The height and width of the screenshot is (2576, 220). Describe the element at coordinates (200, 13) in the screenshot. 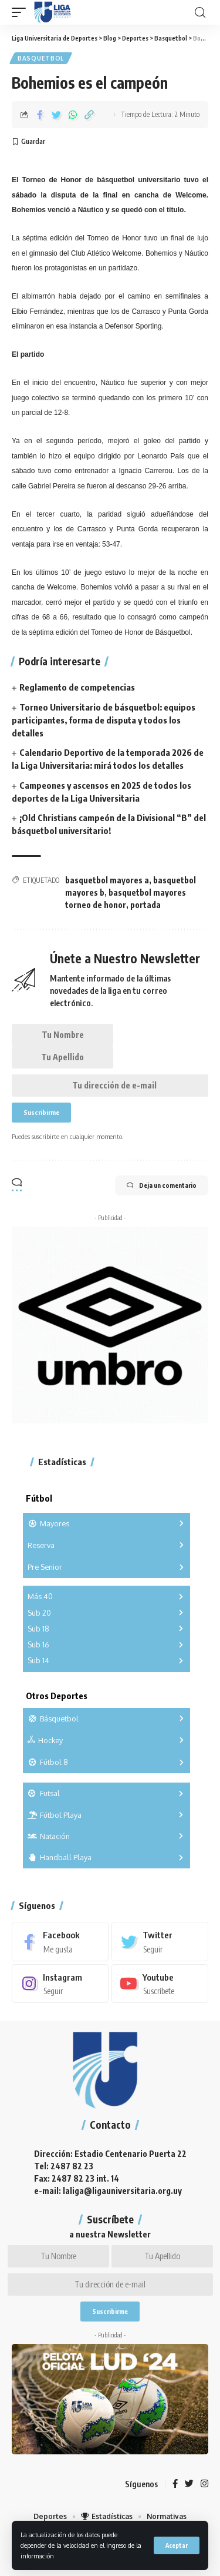

I see `[search]` at that location.